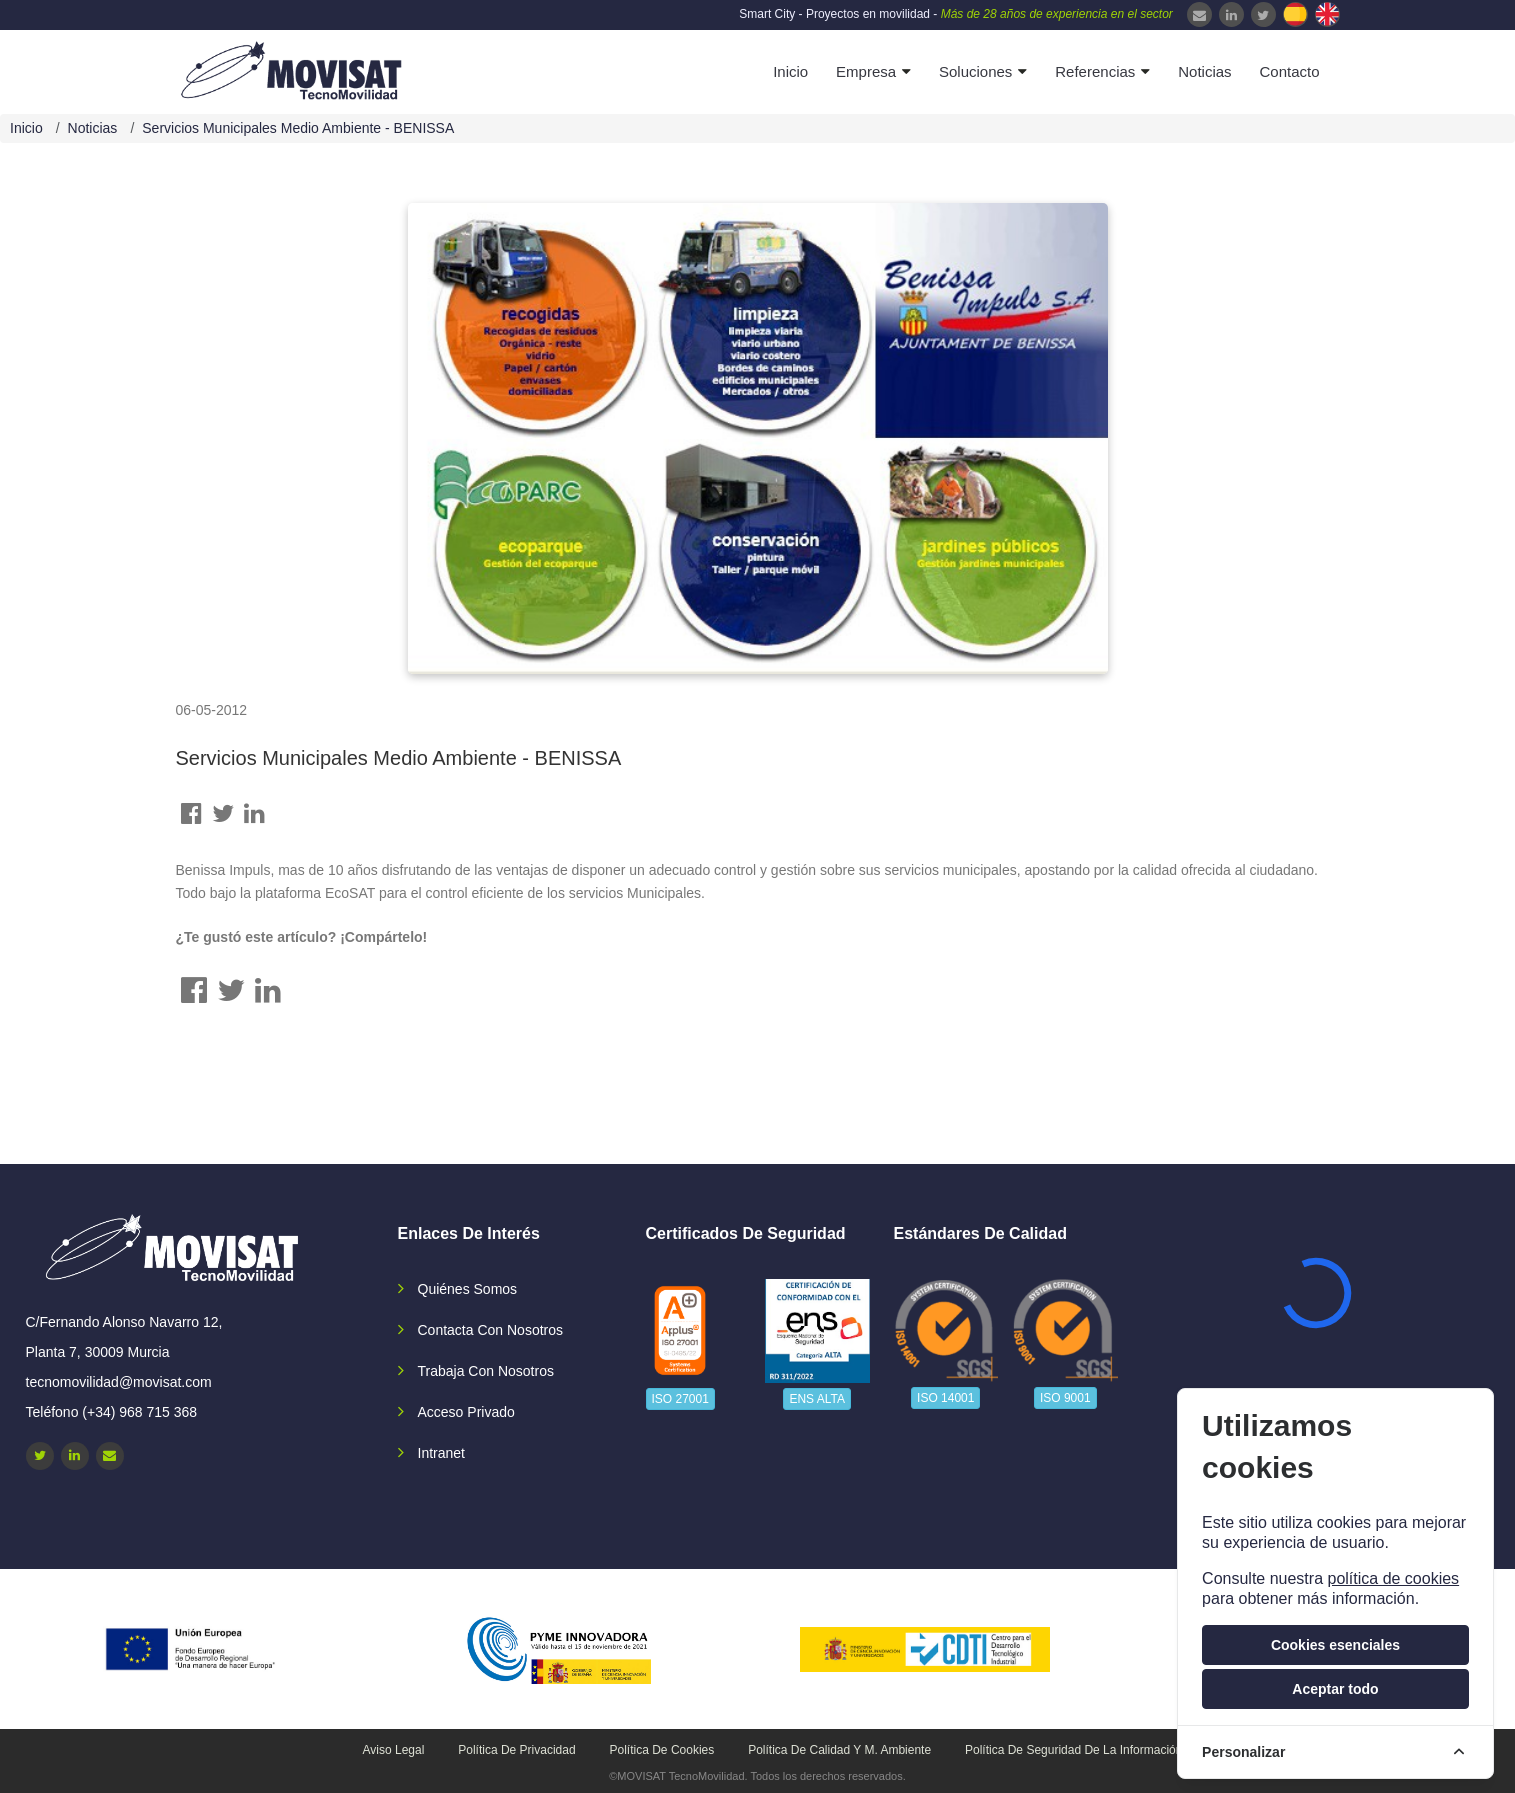 This screenshot has height=1793, width=1515. I want to click on Política de privacidad, so click(516, 1750).